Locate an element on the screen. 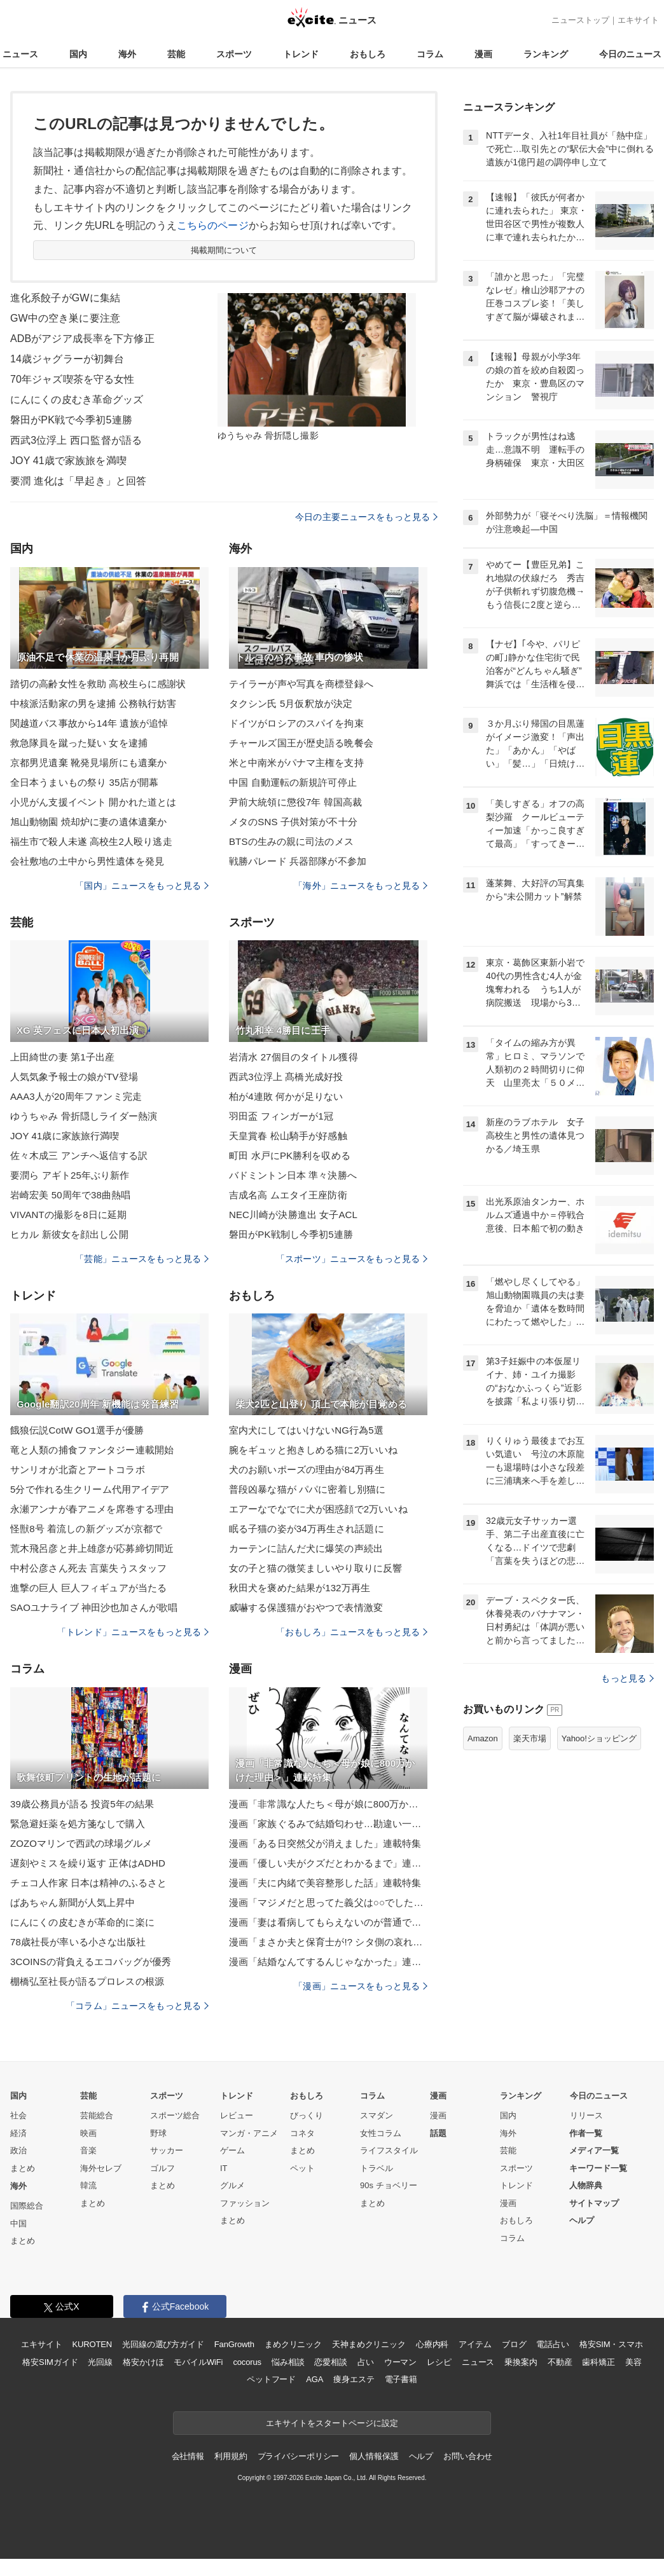 This screenshot has width=664, height=2576. 電子書籍 is located at coordinates (401, 2379).